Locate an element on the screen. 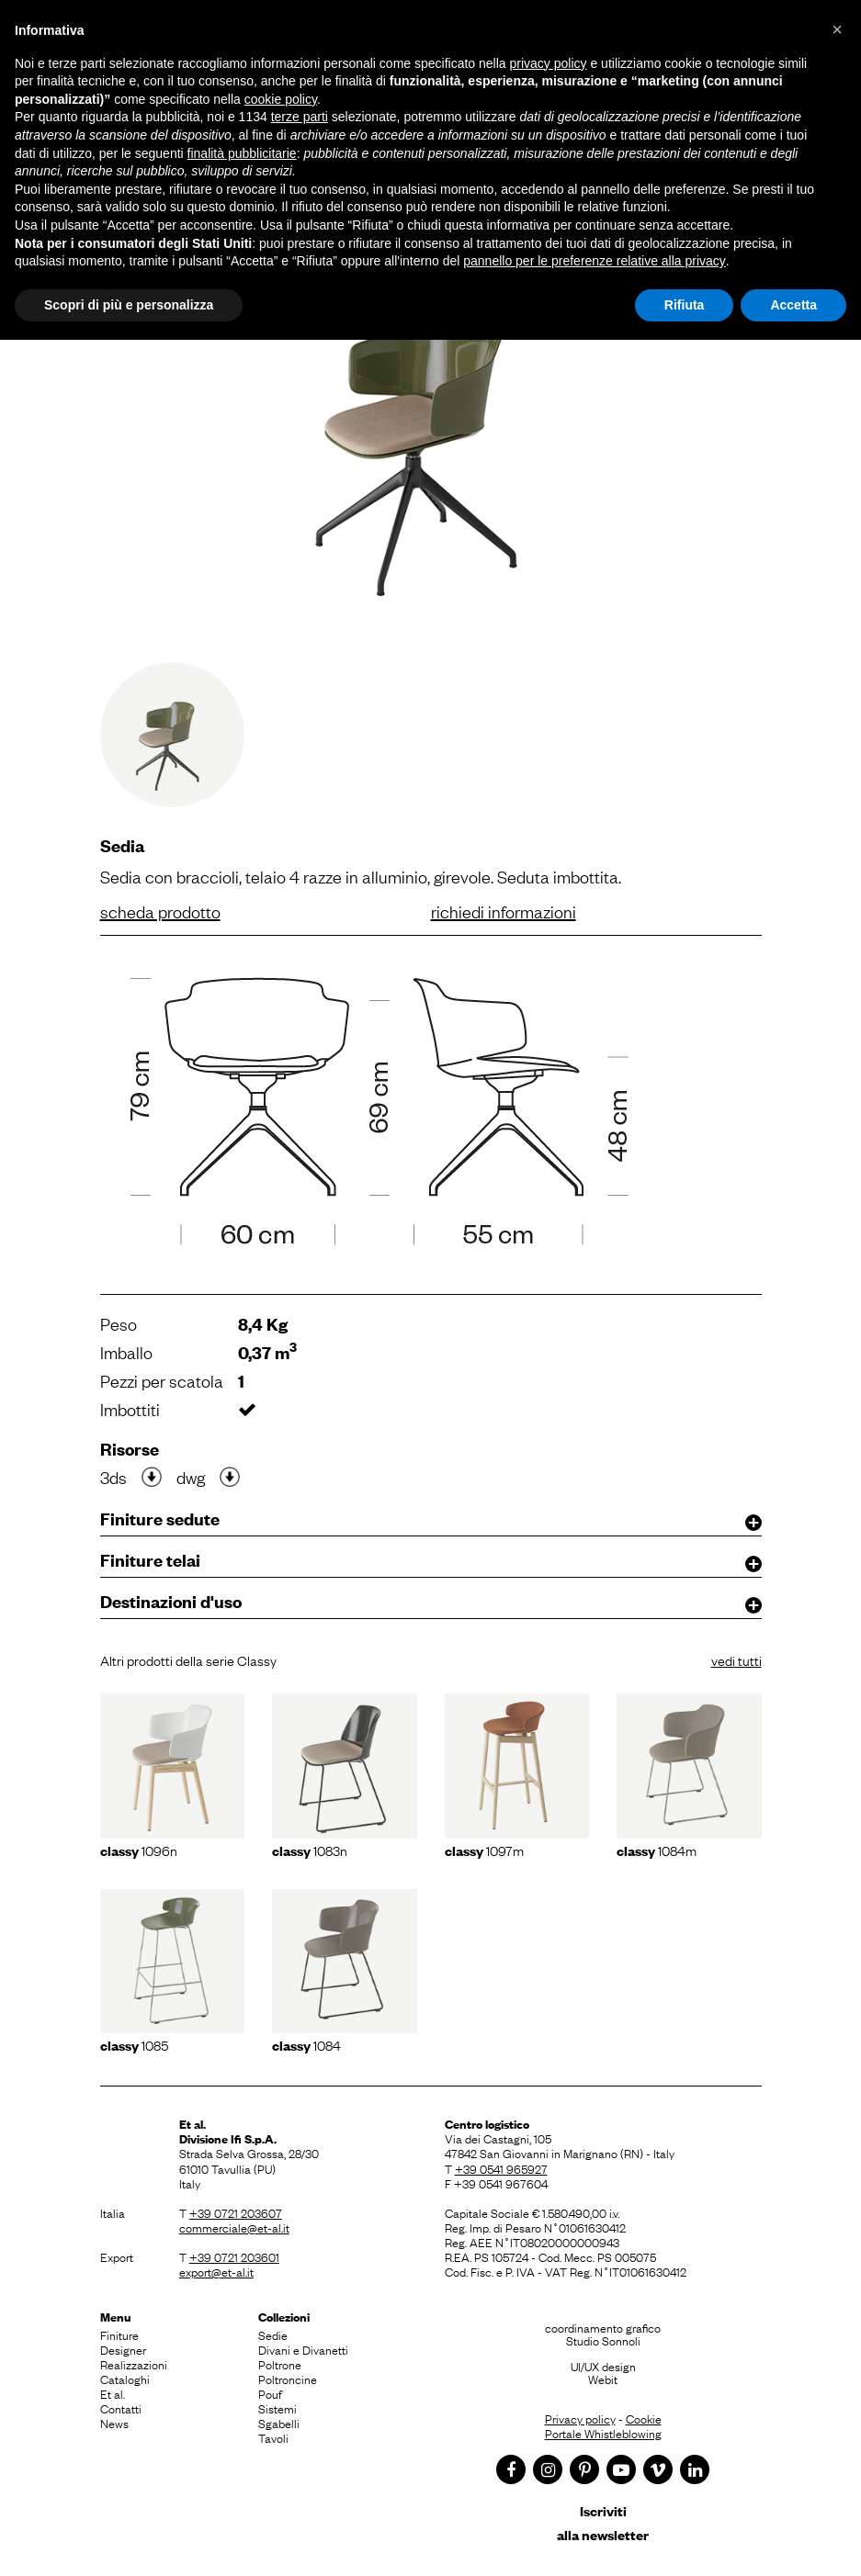 This screenshot has width=861, height=2576. Scopri di più e personalizza [button] is located at coordinates (128, 305).